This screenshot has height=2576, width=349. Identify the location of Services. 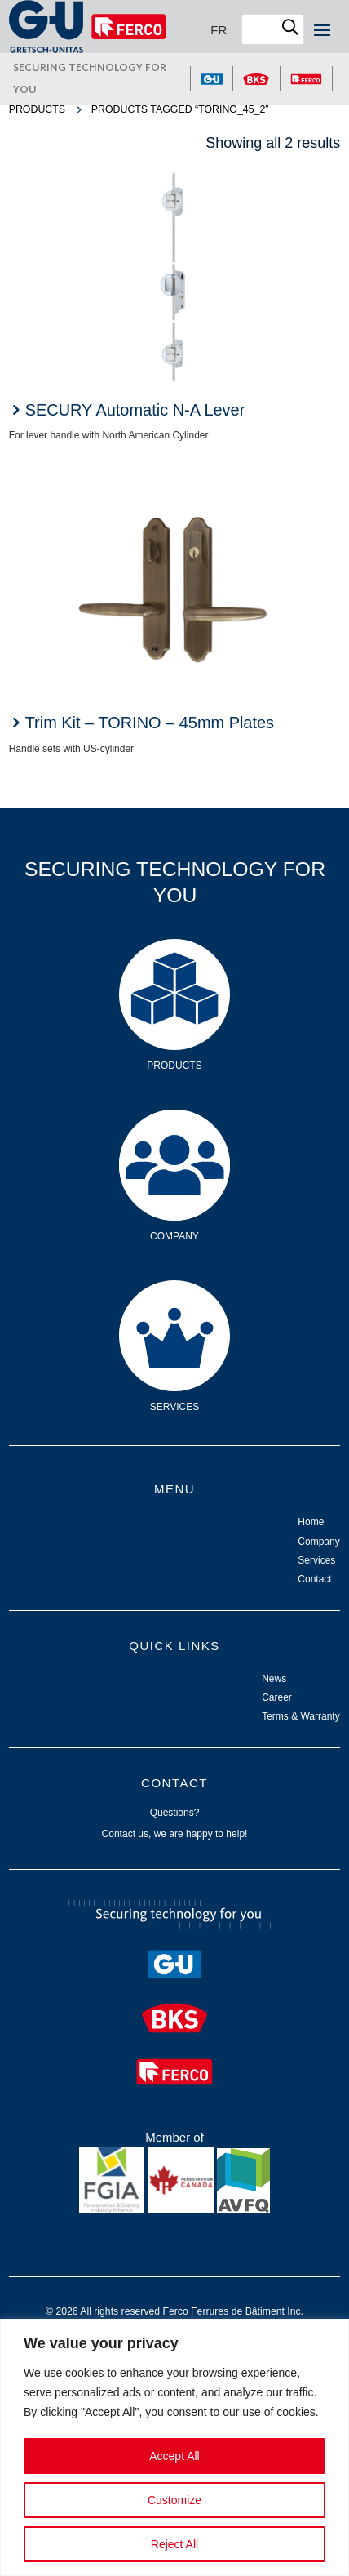
(174, 1305).